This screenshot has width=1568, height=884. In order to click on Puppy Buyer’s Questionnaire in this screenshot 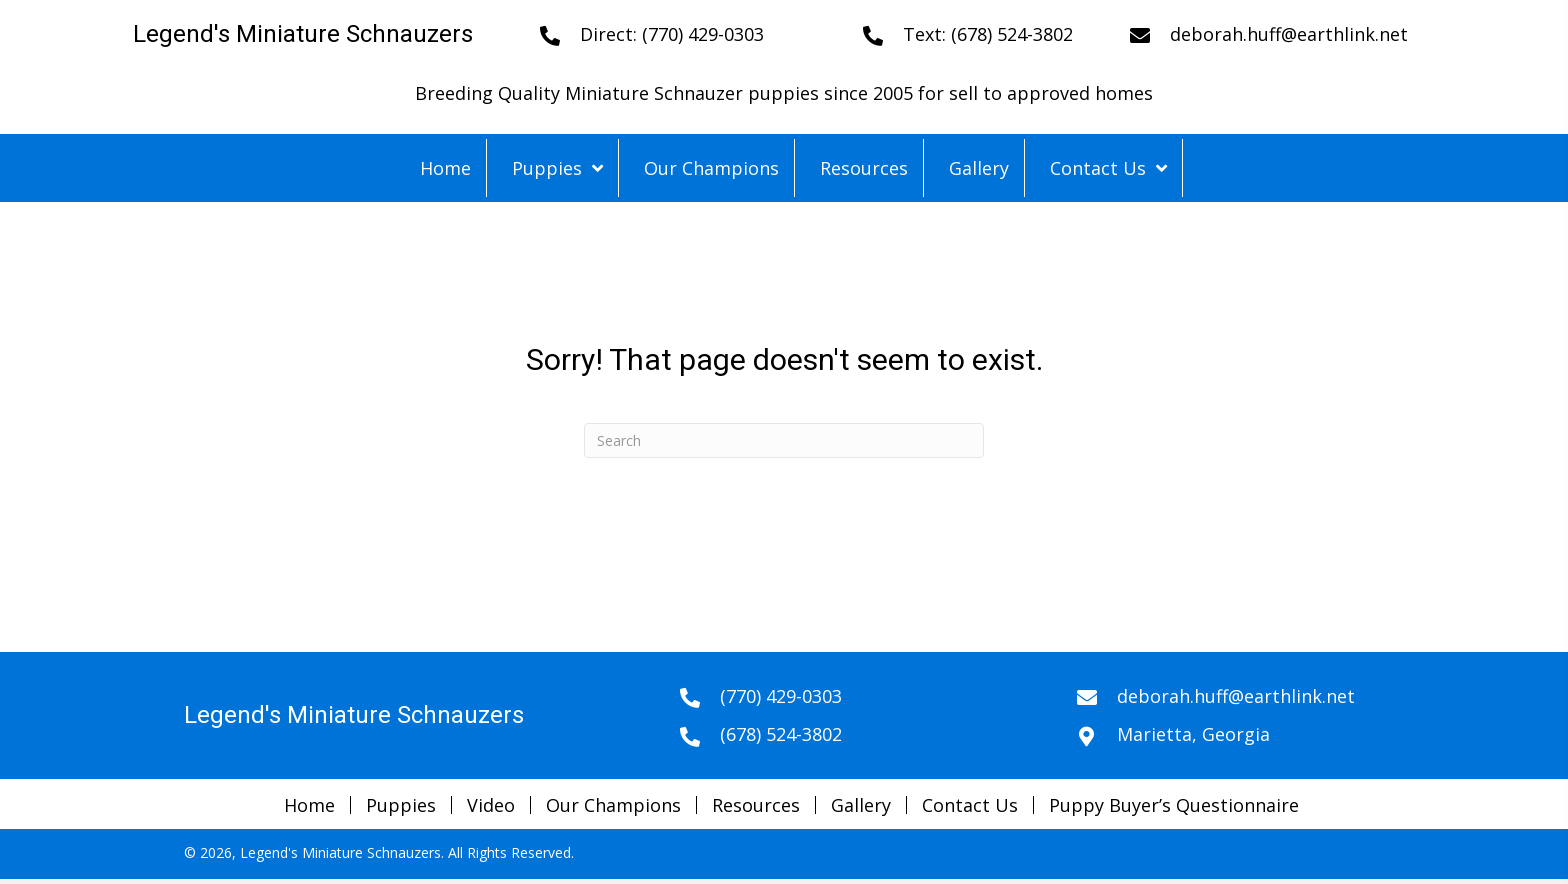, I will do `click(1174, 805)`.